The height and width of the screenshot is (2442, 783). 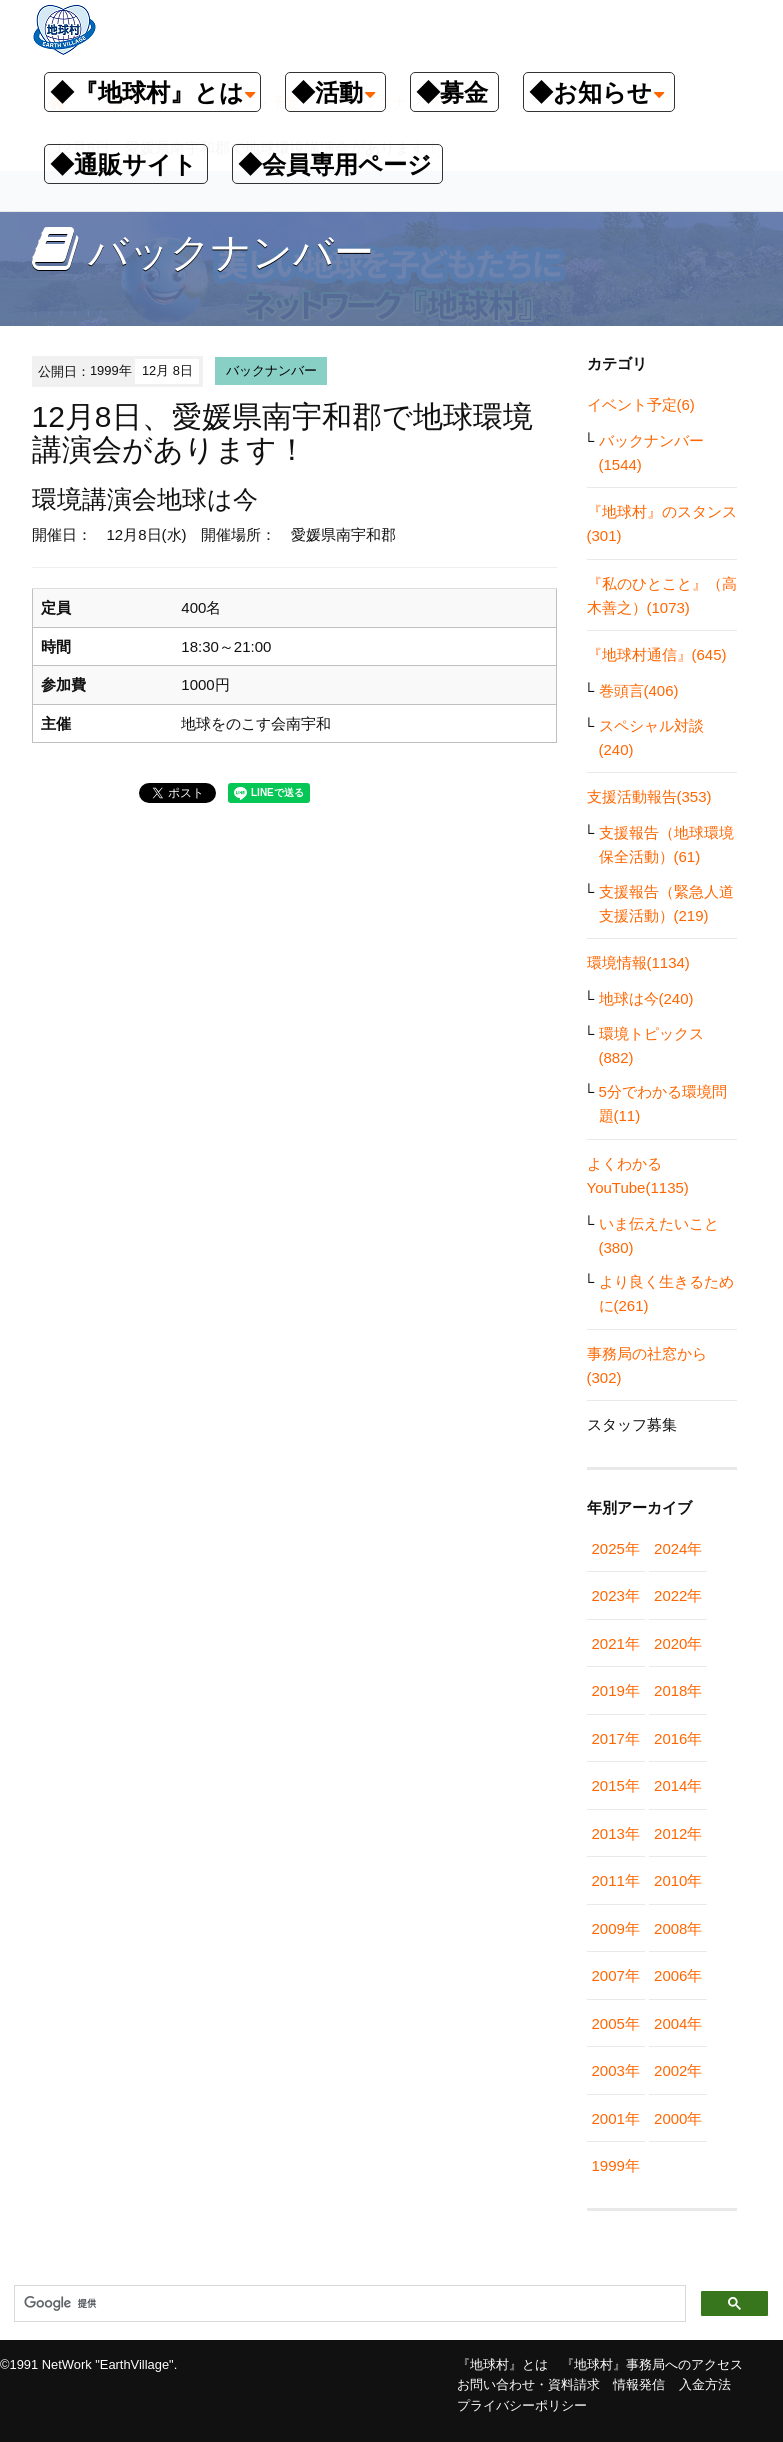 What do you see at coordinates (678, 1975) in the screenshot?
I see `2006年` at bounding box center [678, 1975].